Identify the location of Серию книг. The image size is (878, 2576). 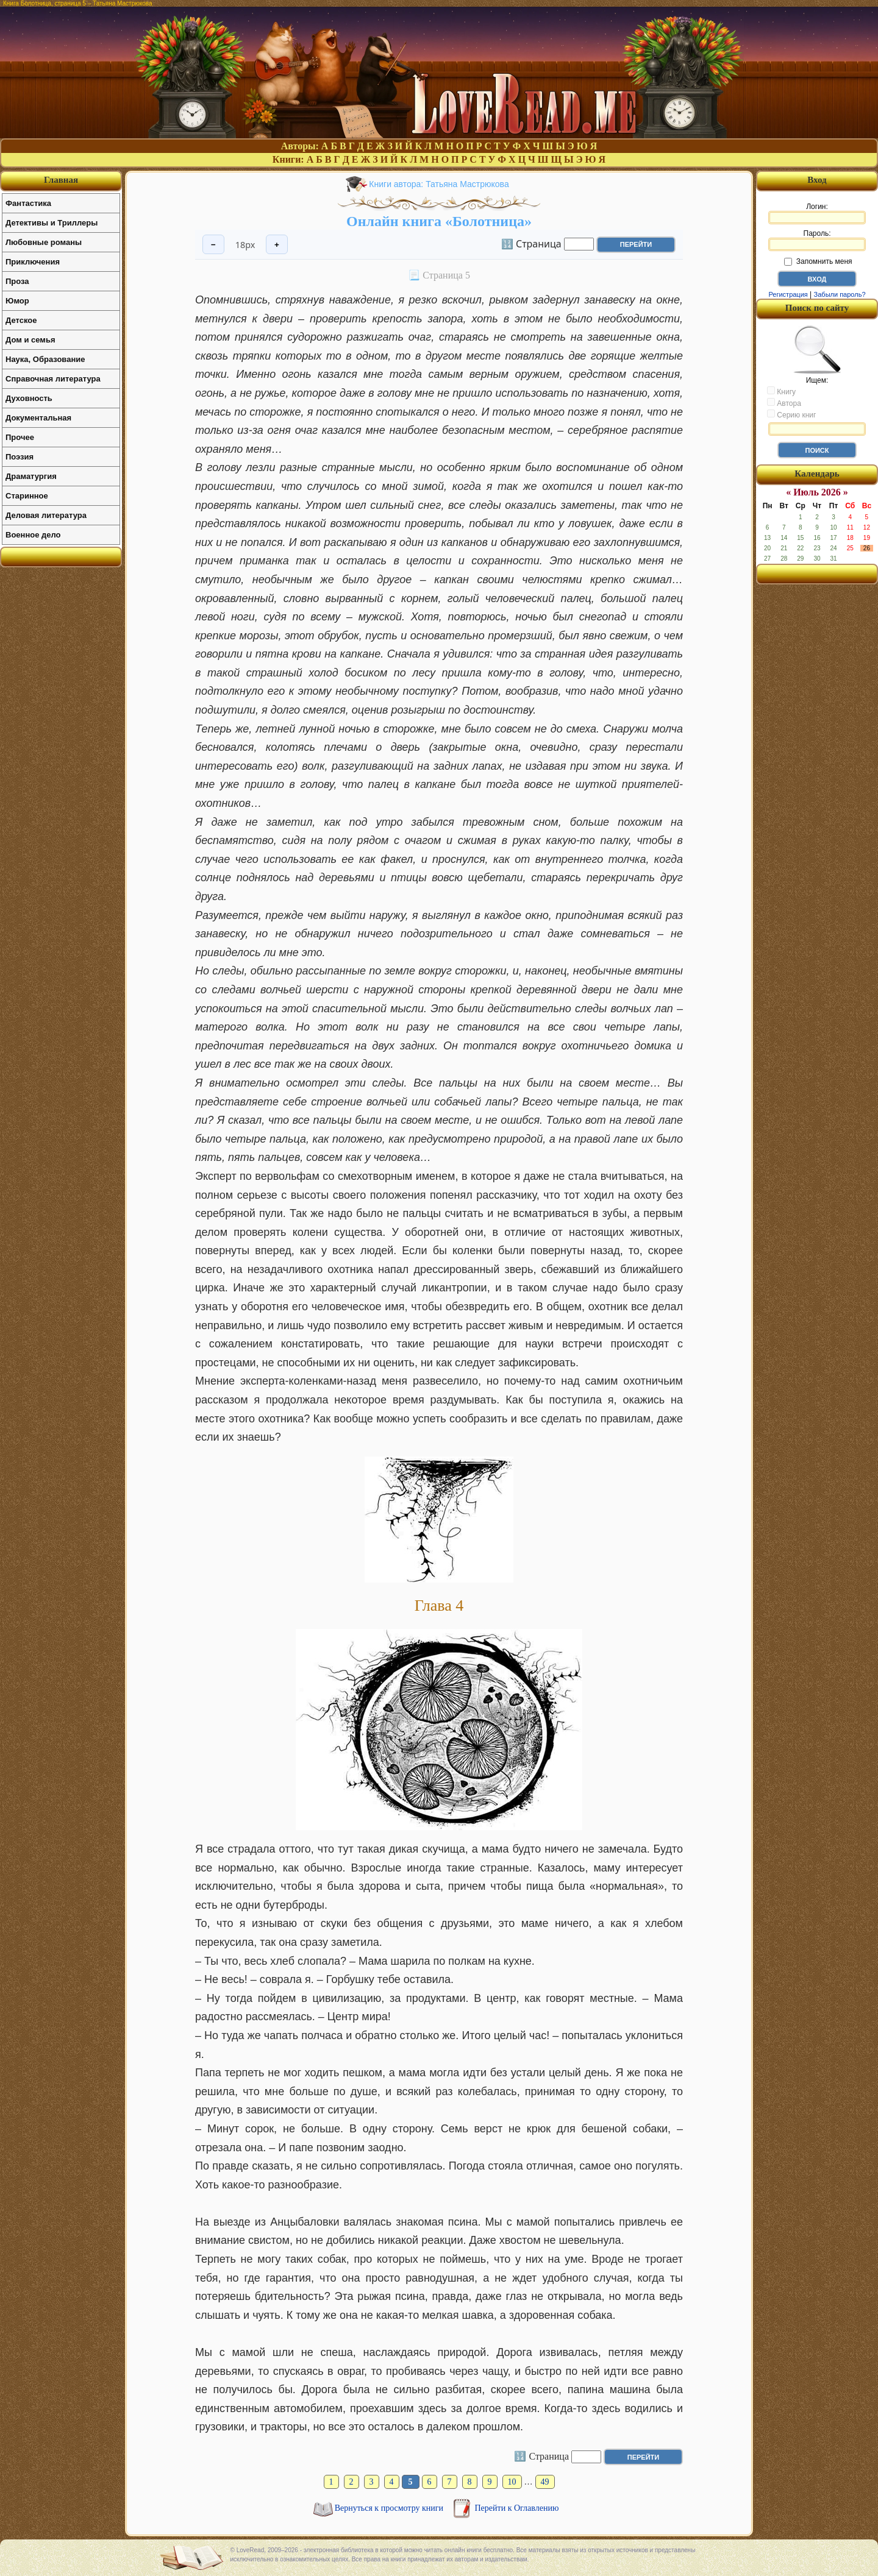
(791, 414).